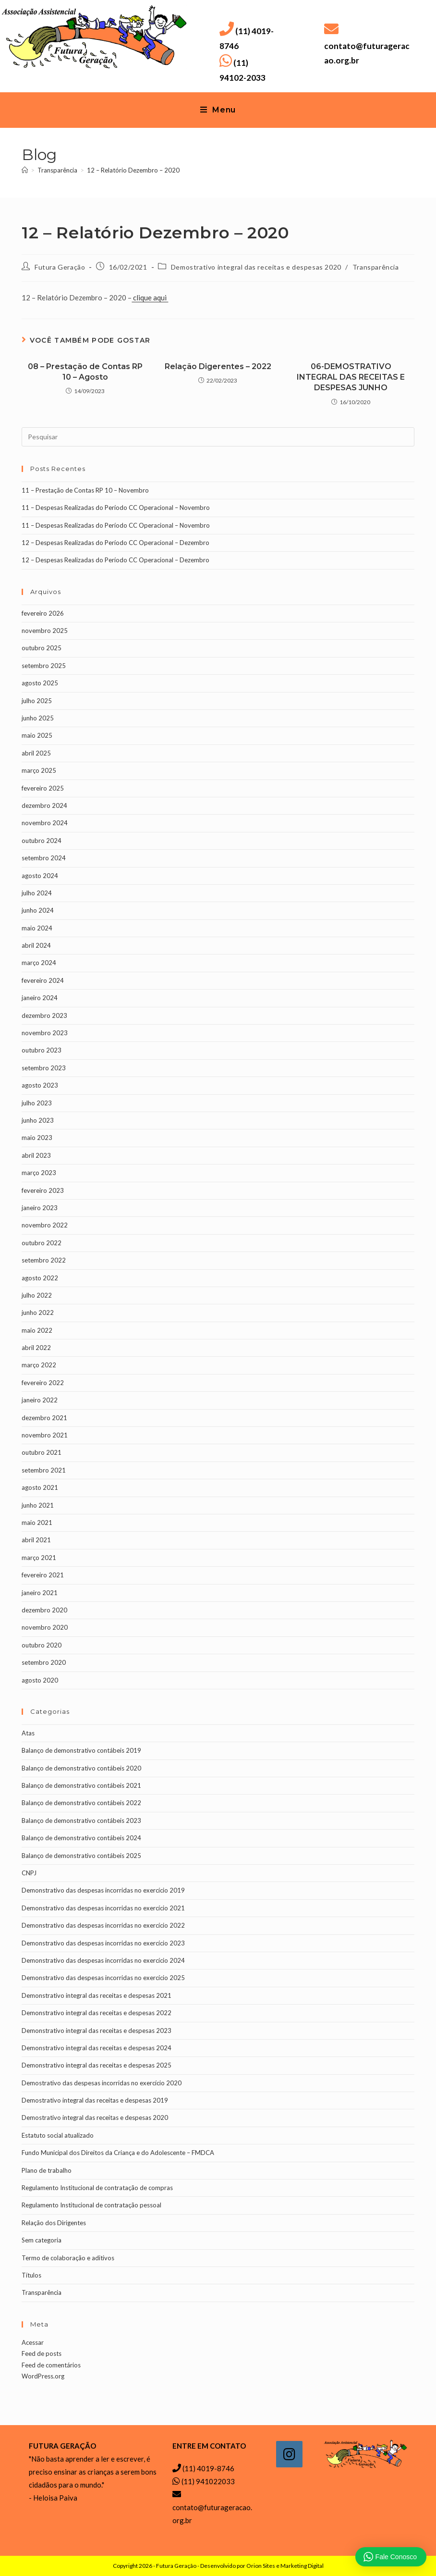  What do you see at coordinates (208, 2468) in the screenshot?
I see `(11) 4019-8746` at bounding box center [208, 2468].